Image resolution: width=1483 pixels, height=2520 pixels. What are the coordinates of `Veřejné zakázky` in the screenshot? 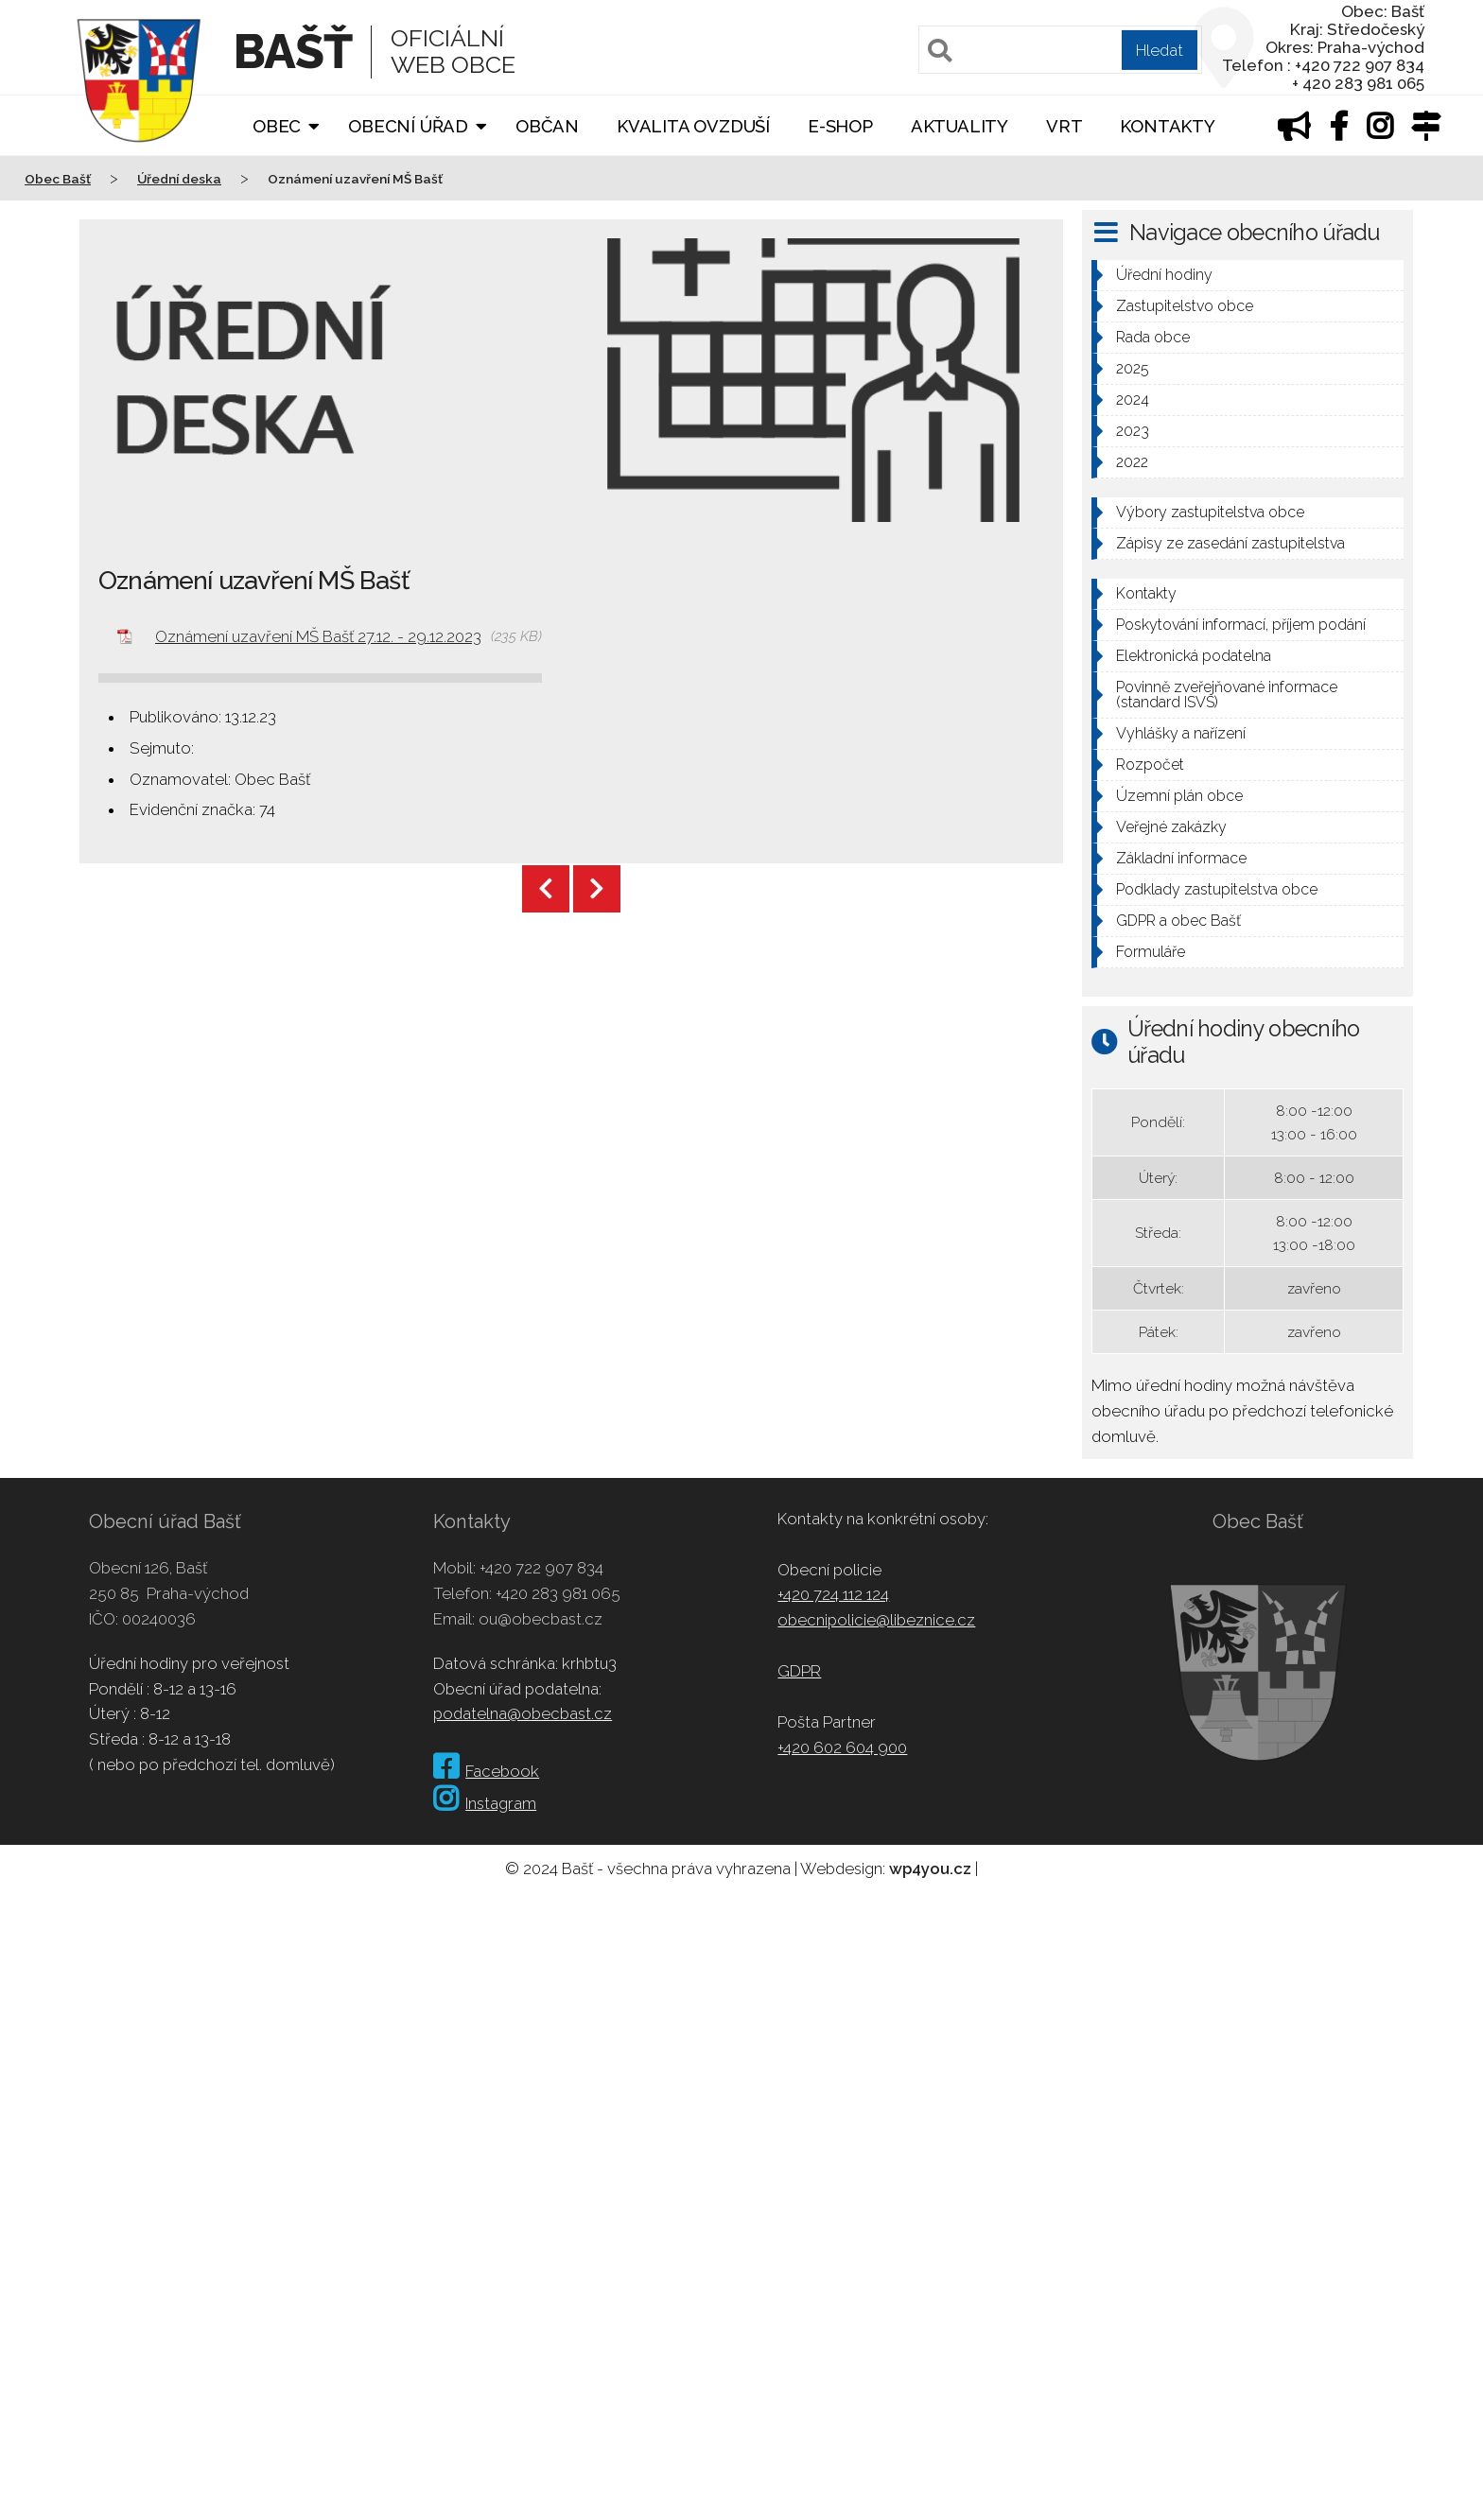 It's located at (1171, 827).